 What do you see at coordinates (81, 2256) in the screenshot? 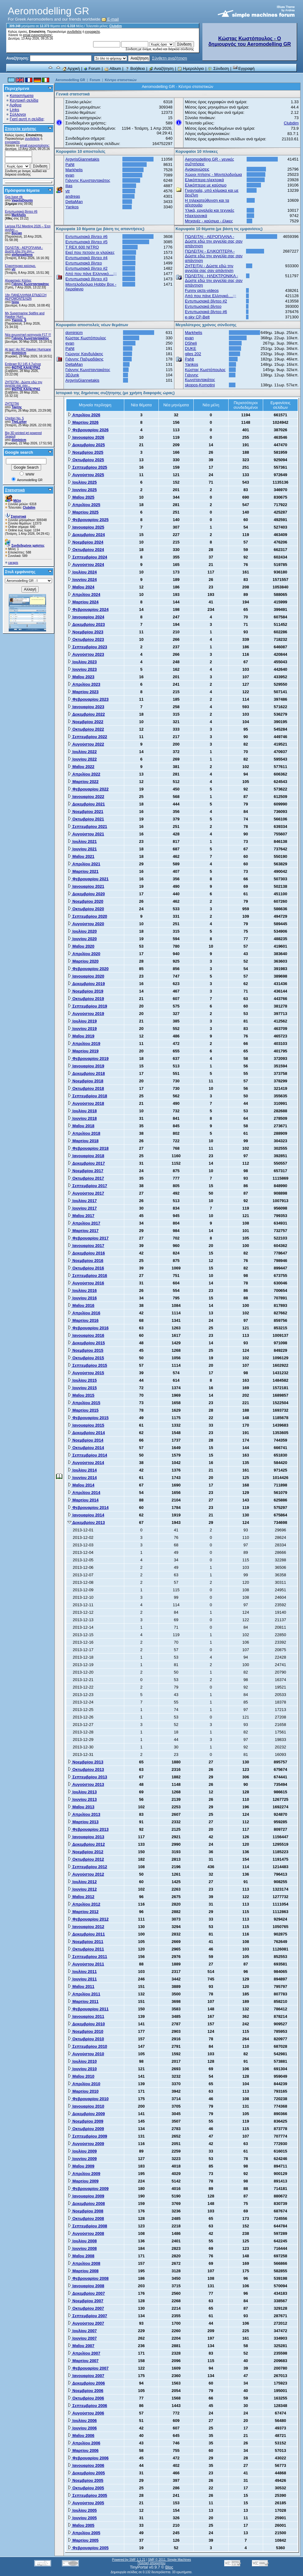
I see `Μαΐου 2008` at bounding box center [81, 2256].